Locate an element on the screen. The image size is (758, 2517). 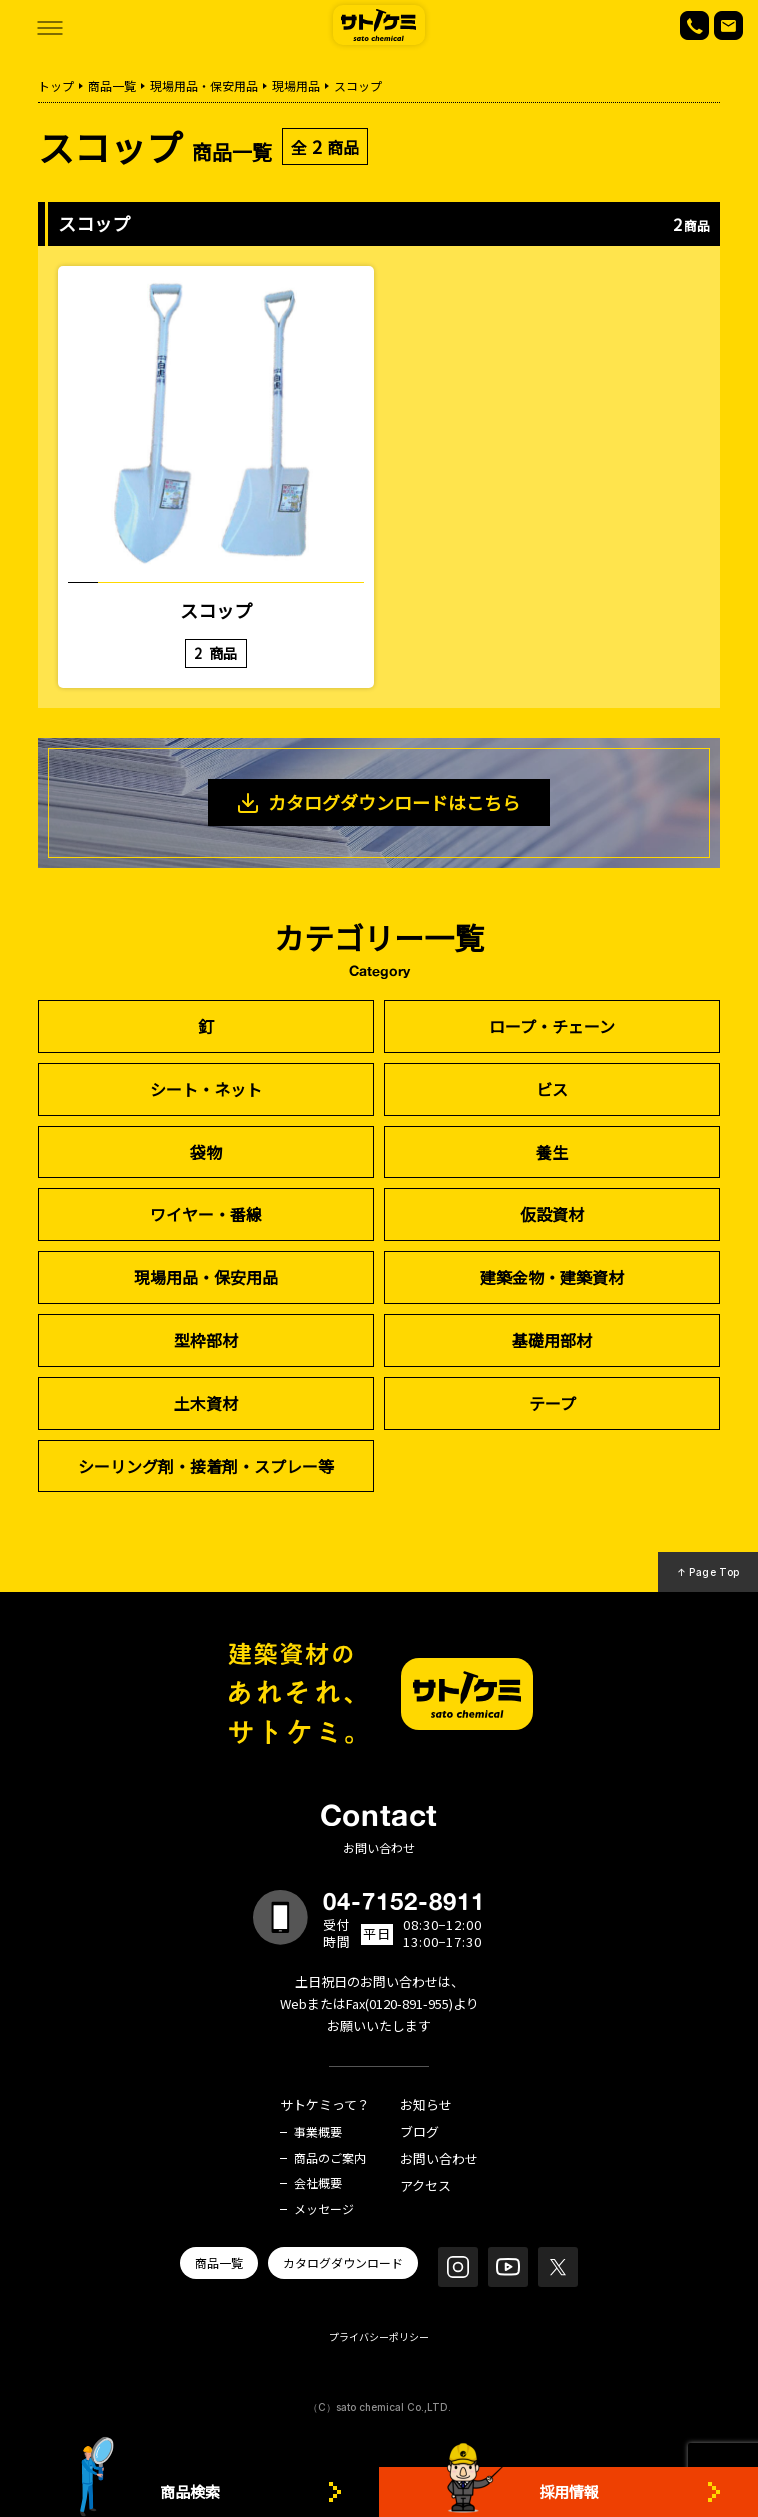
事業概要 is located at coordinates (318, 2132).